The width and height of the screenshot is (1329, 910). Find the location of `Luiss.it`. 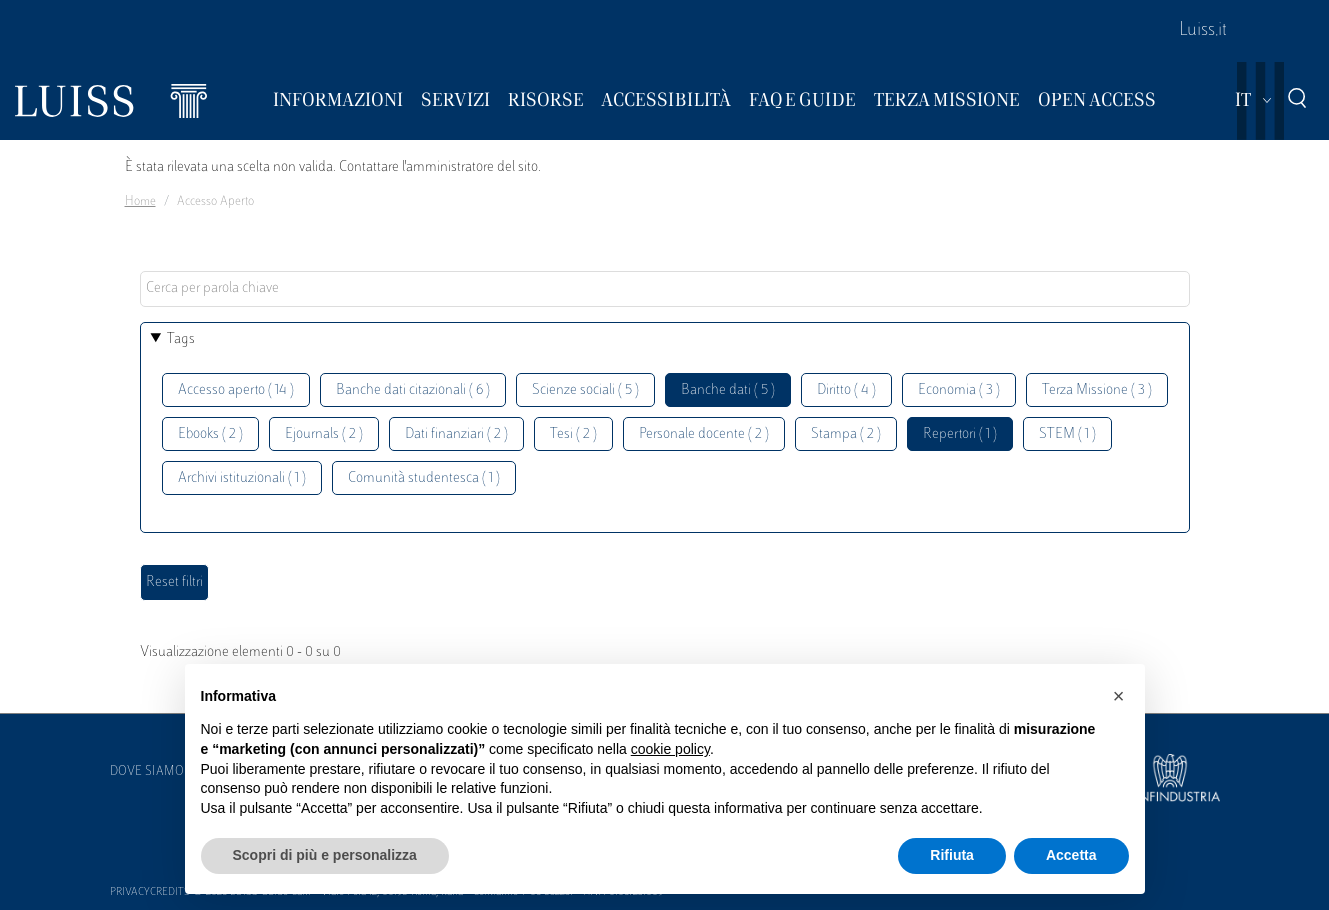

Luiss.it is located at coordinates (1203, 31).